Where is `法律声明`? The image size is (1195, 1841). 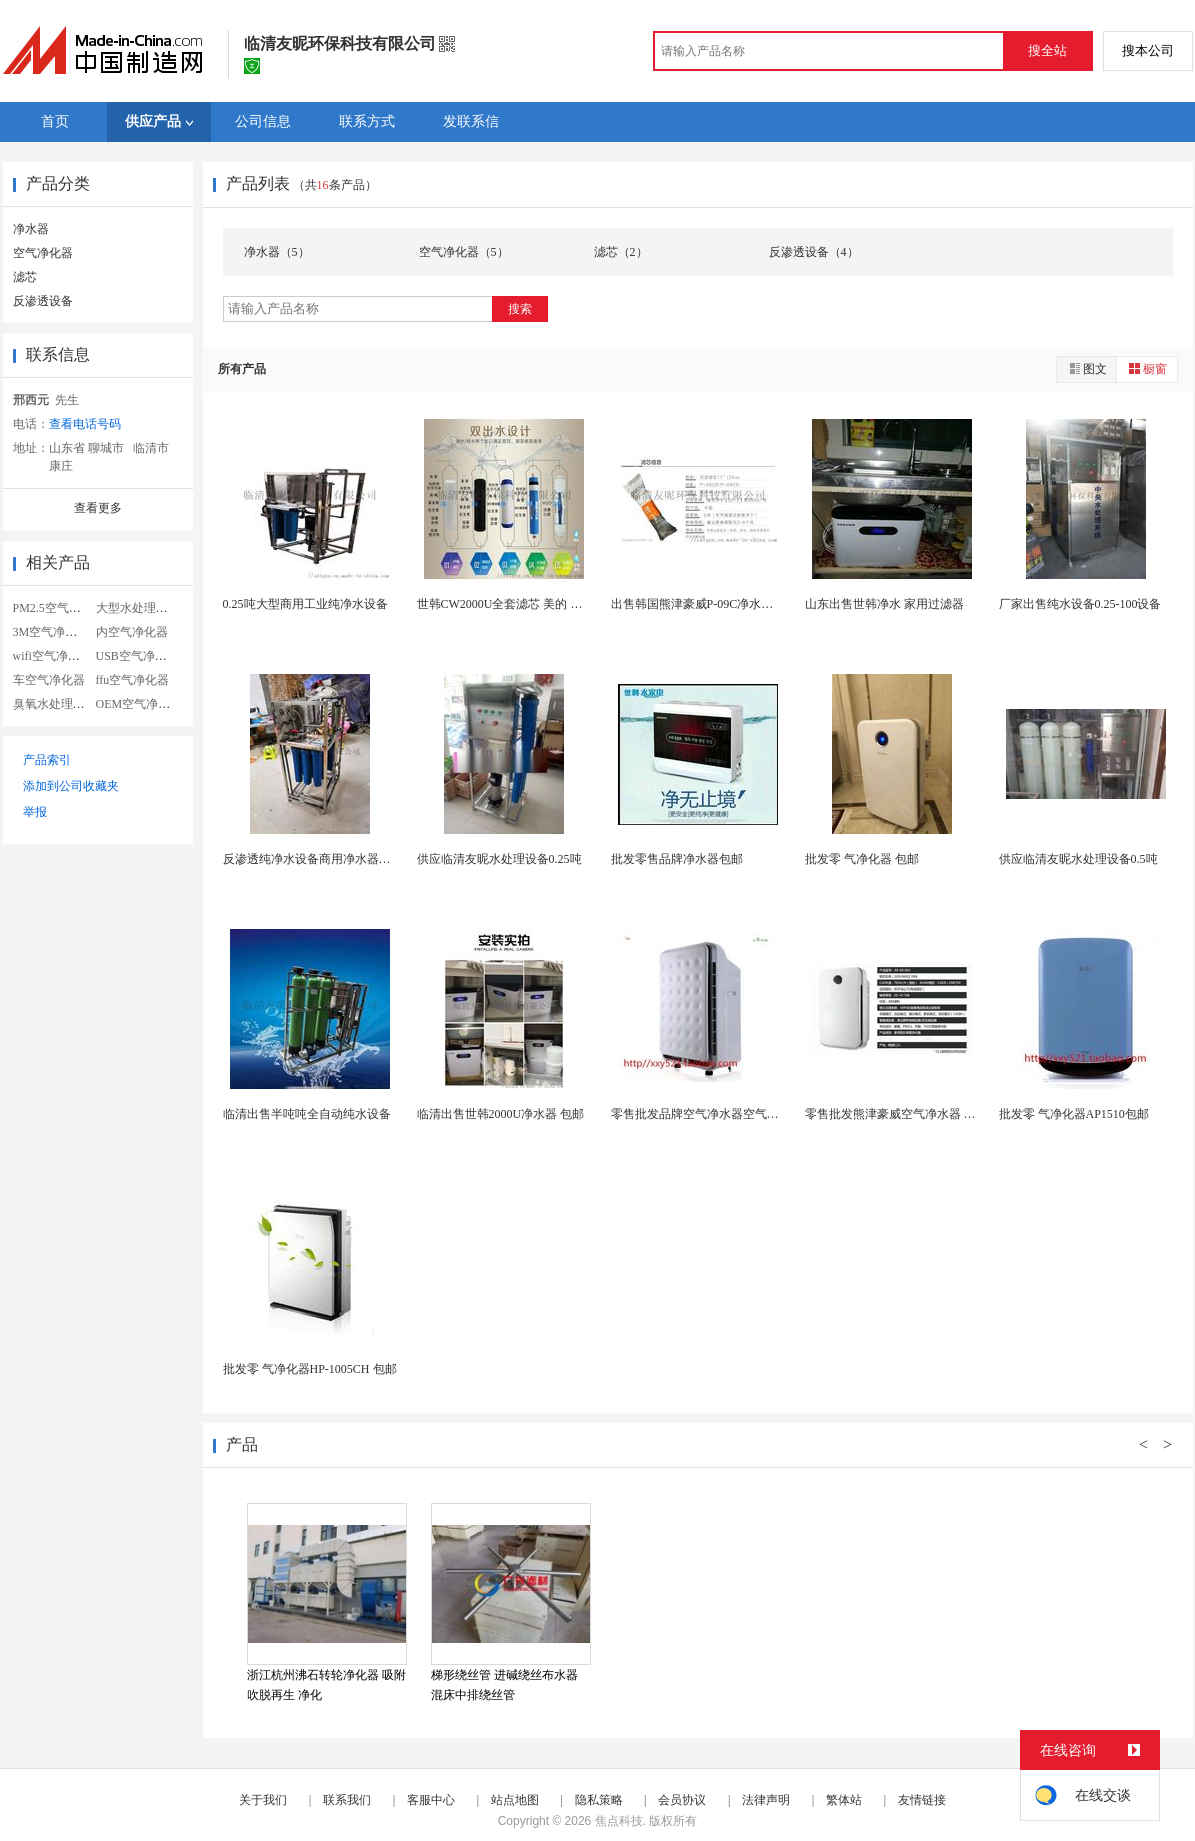 法律声明 is located at coordinates (766, 1800).